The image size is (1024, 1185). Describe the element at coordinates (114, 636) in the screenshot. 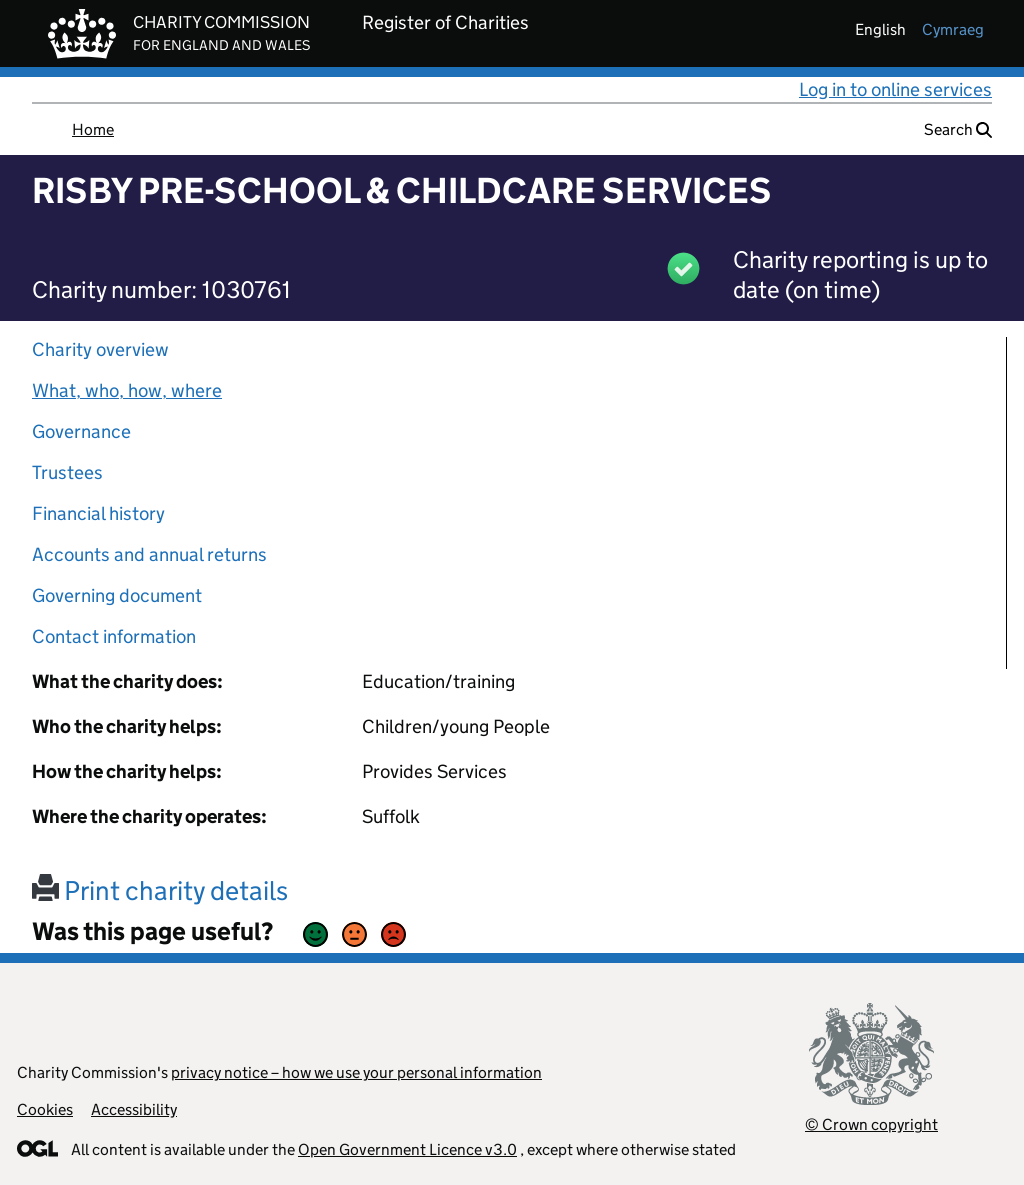

I see `Contact information` at that location.